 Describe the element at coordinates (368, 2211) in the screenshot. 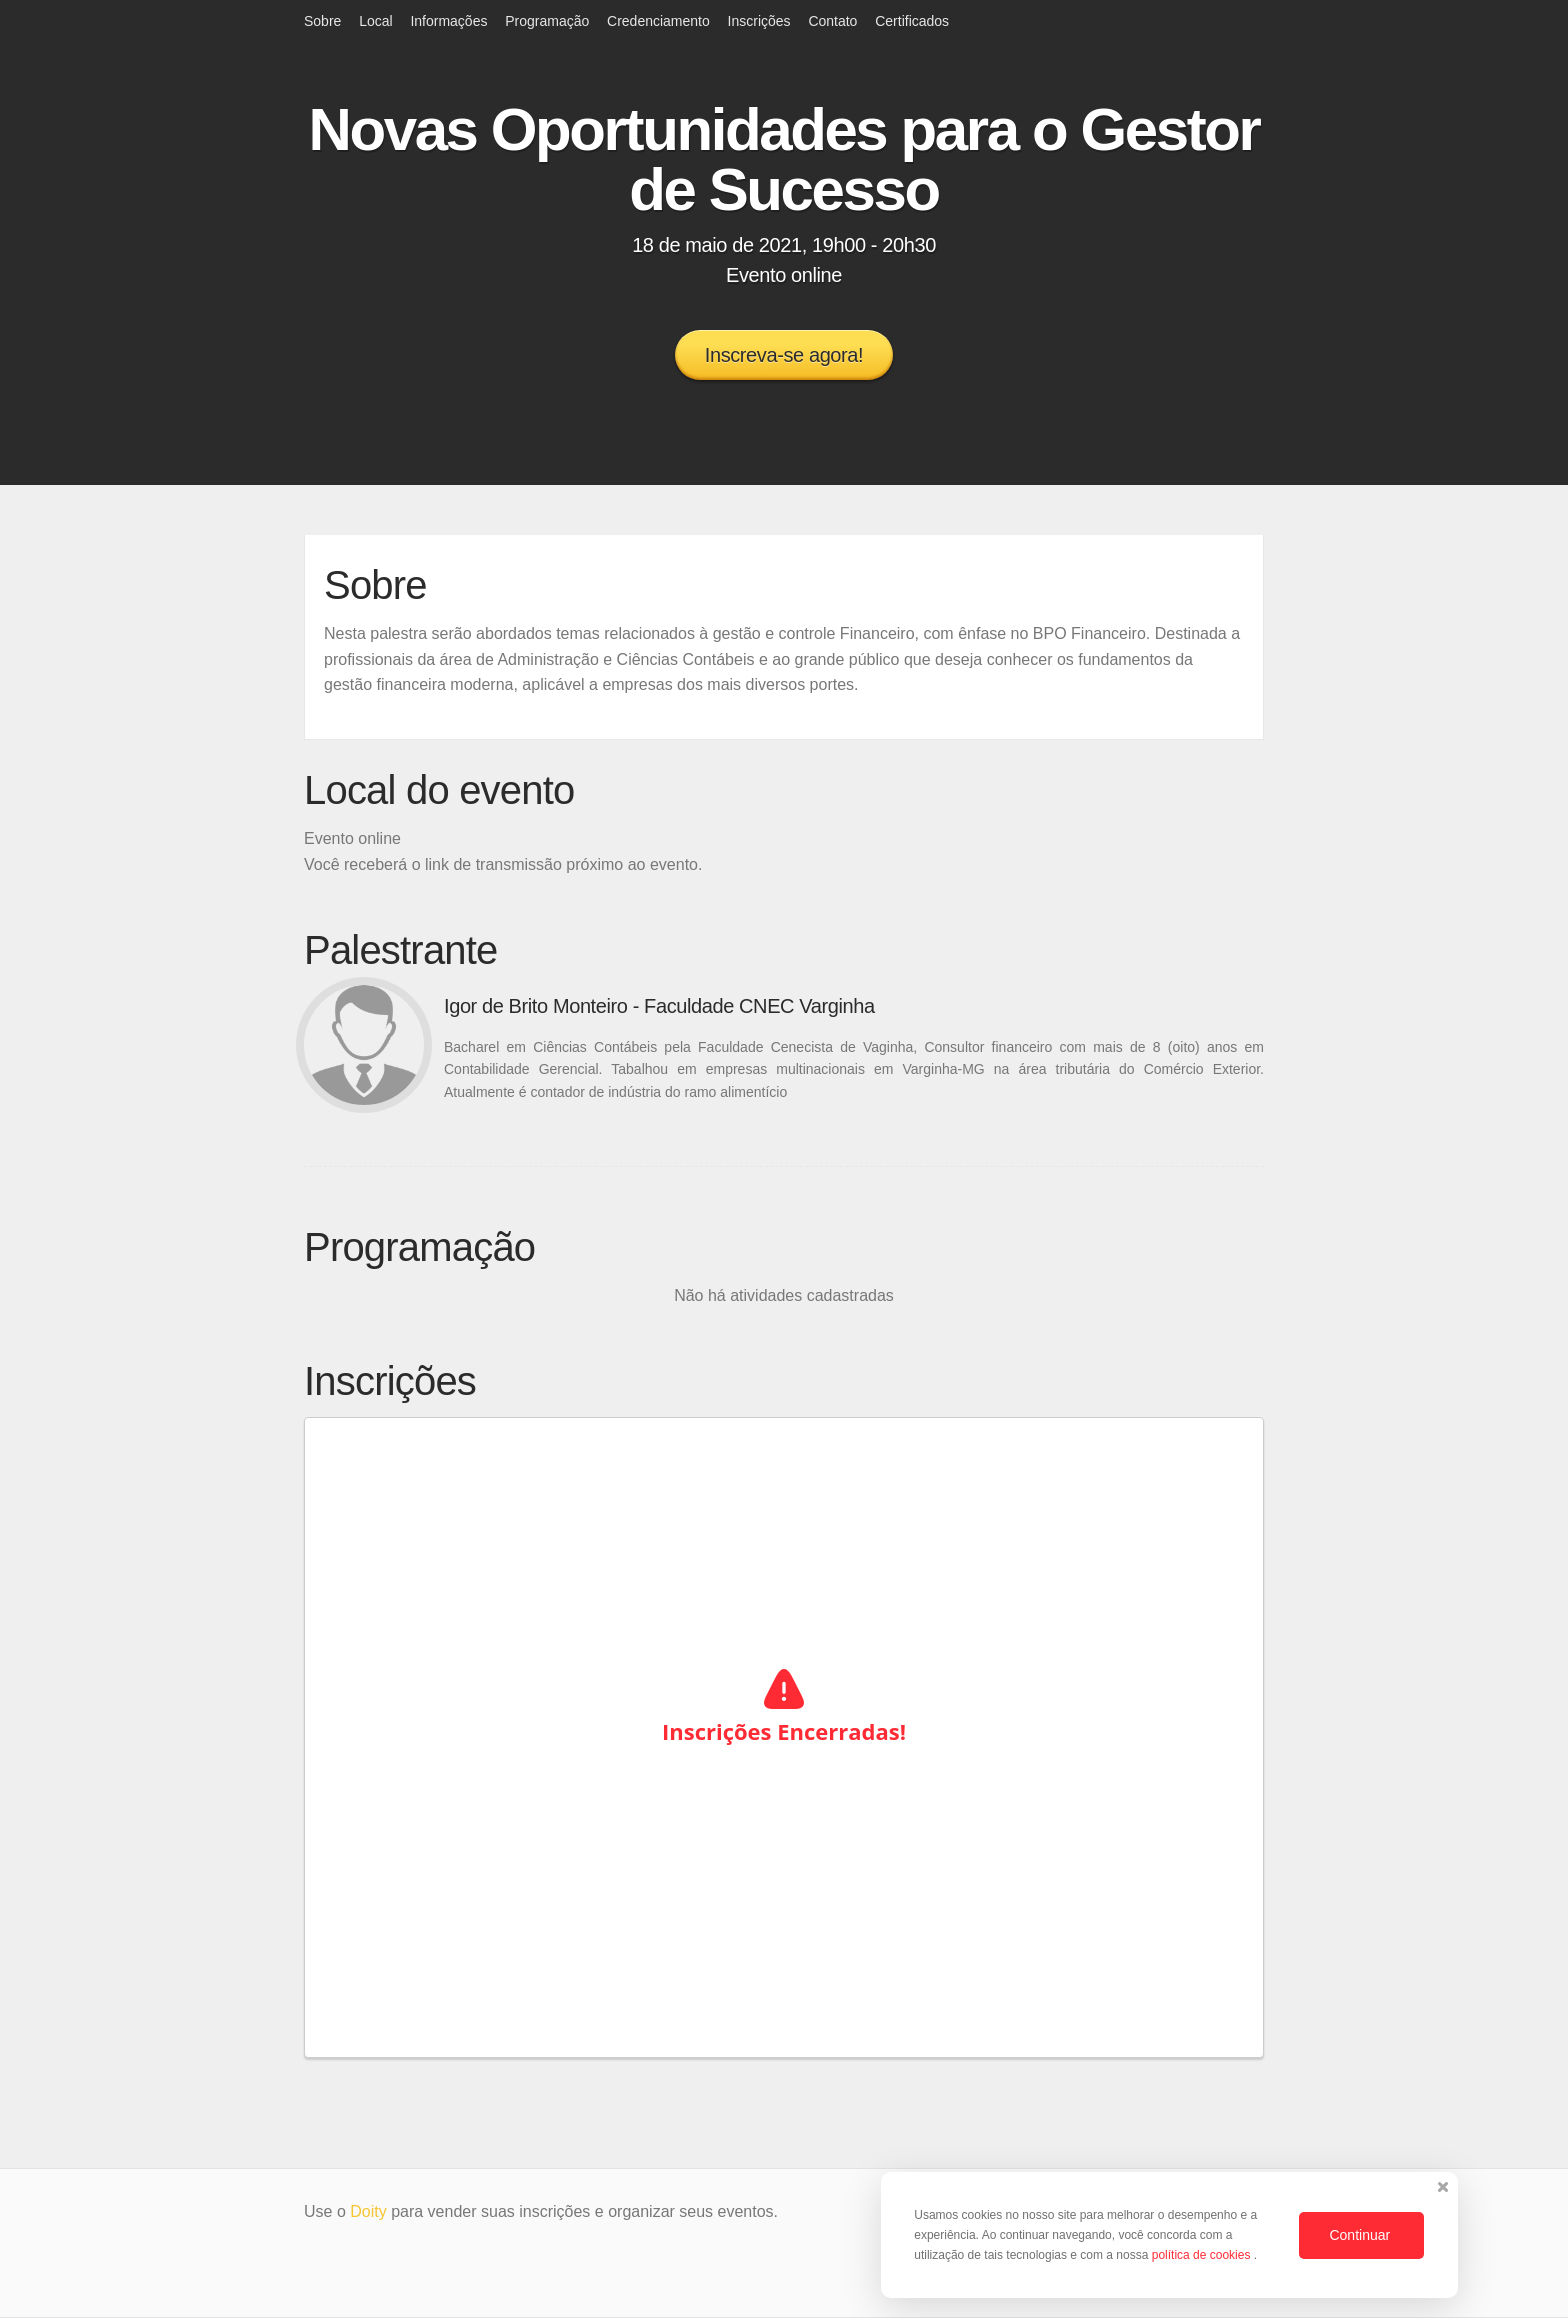

I see `Doity` at that location.